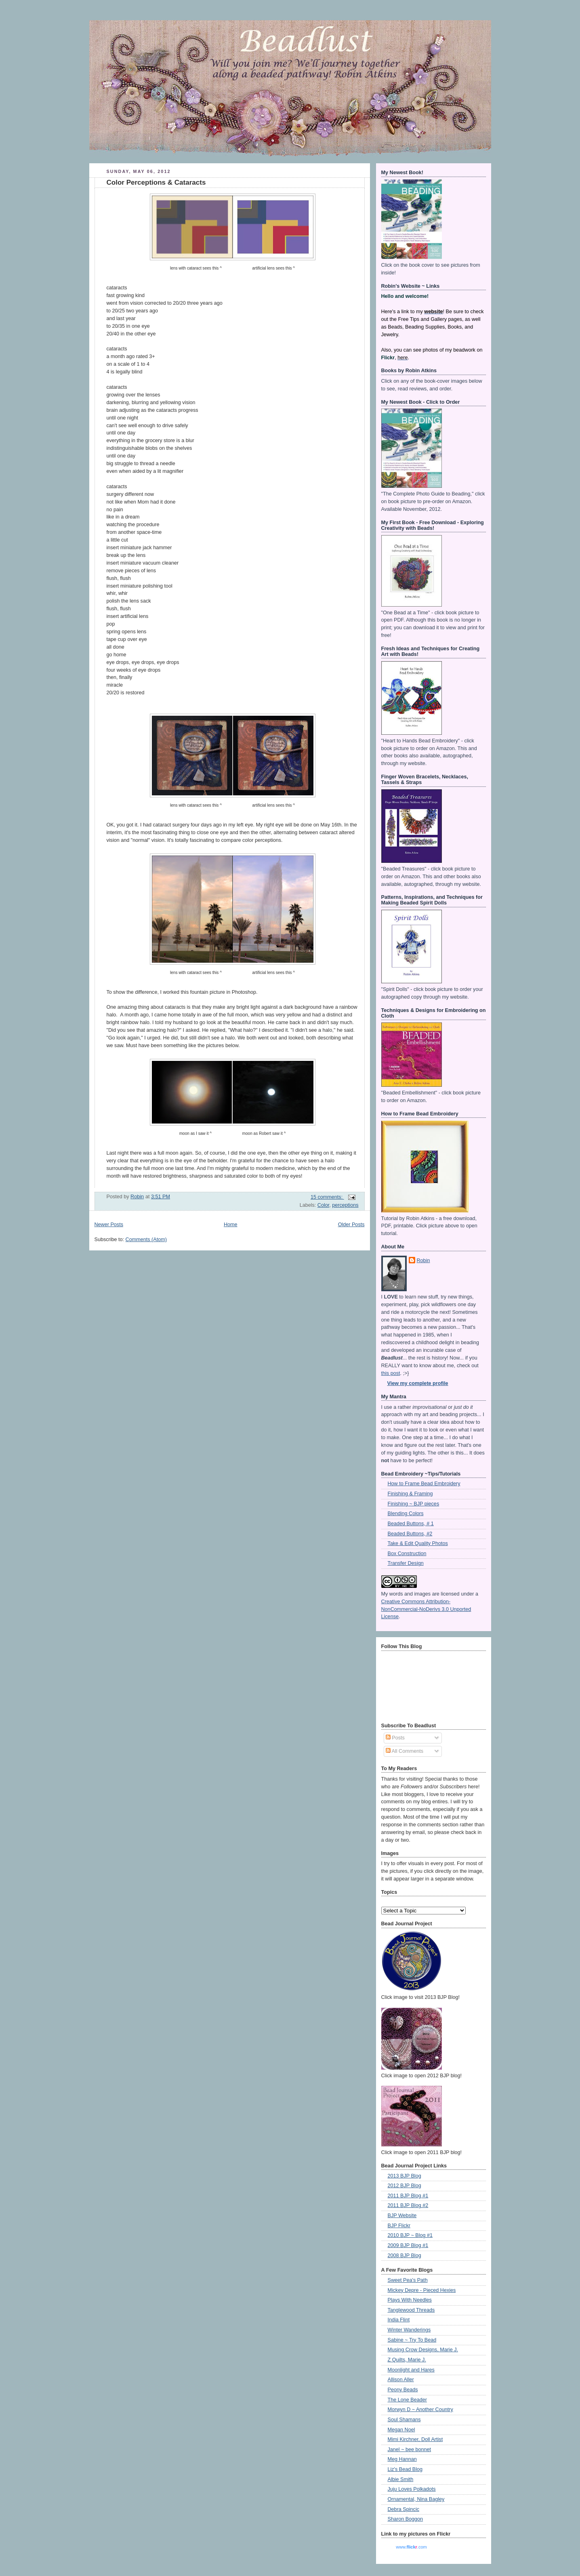 The image size is (580, 2576). What do you see at coordinates (399, 2225) in the screenshot?
I see `BJP Flickr` at bounding box center [399, 2225].